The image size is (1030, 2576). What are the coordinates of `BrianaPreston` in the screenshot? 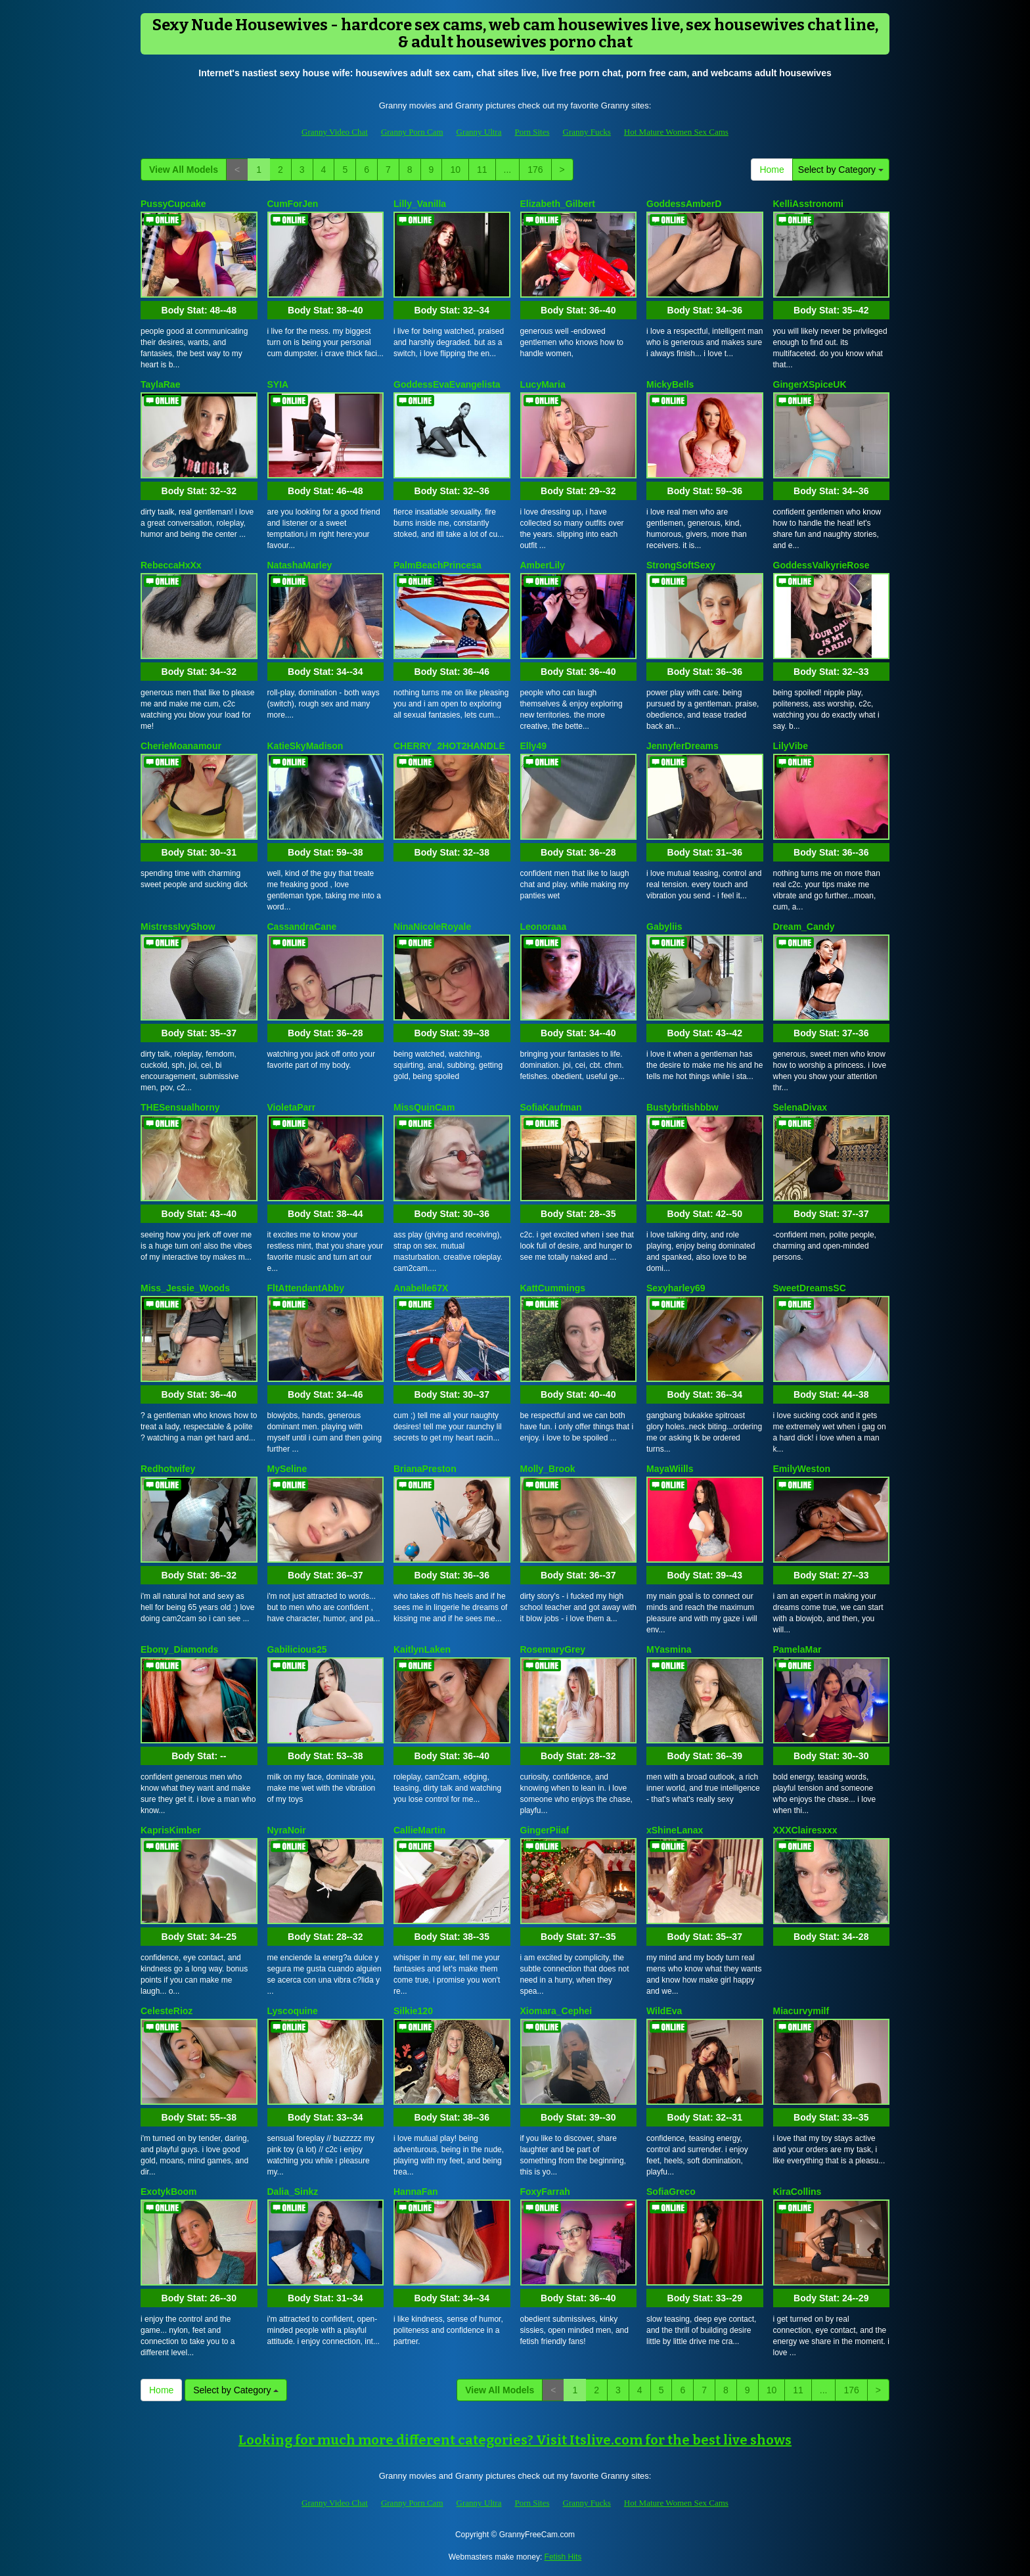 It's located at (425, 1468).